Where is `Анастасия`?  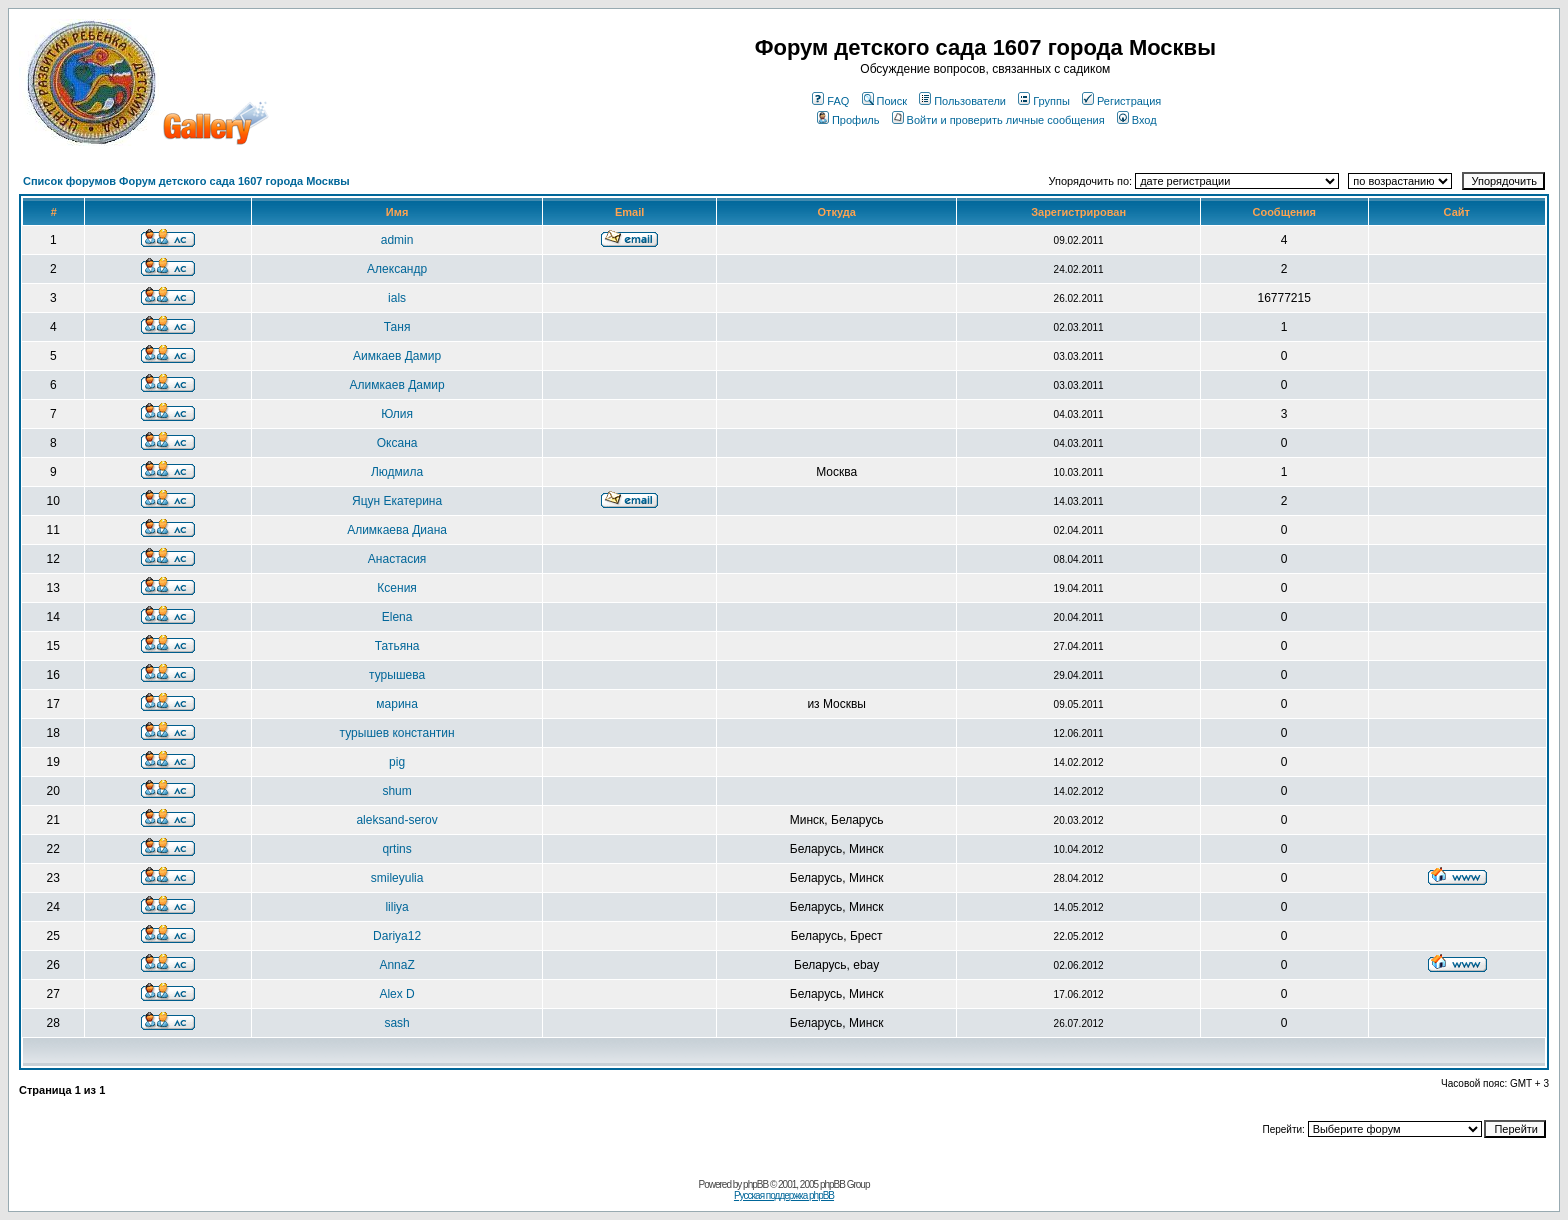 Анастасия is located at coordinates (397, 559).